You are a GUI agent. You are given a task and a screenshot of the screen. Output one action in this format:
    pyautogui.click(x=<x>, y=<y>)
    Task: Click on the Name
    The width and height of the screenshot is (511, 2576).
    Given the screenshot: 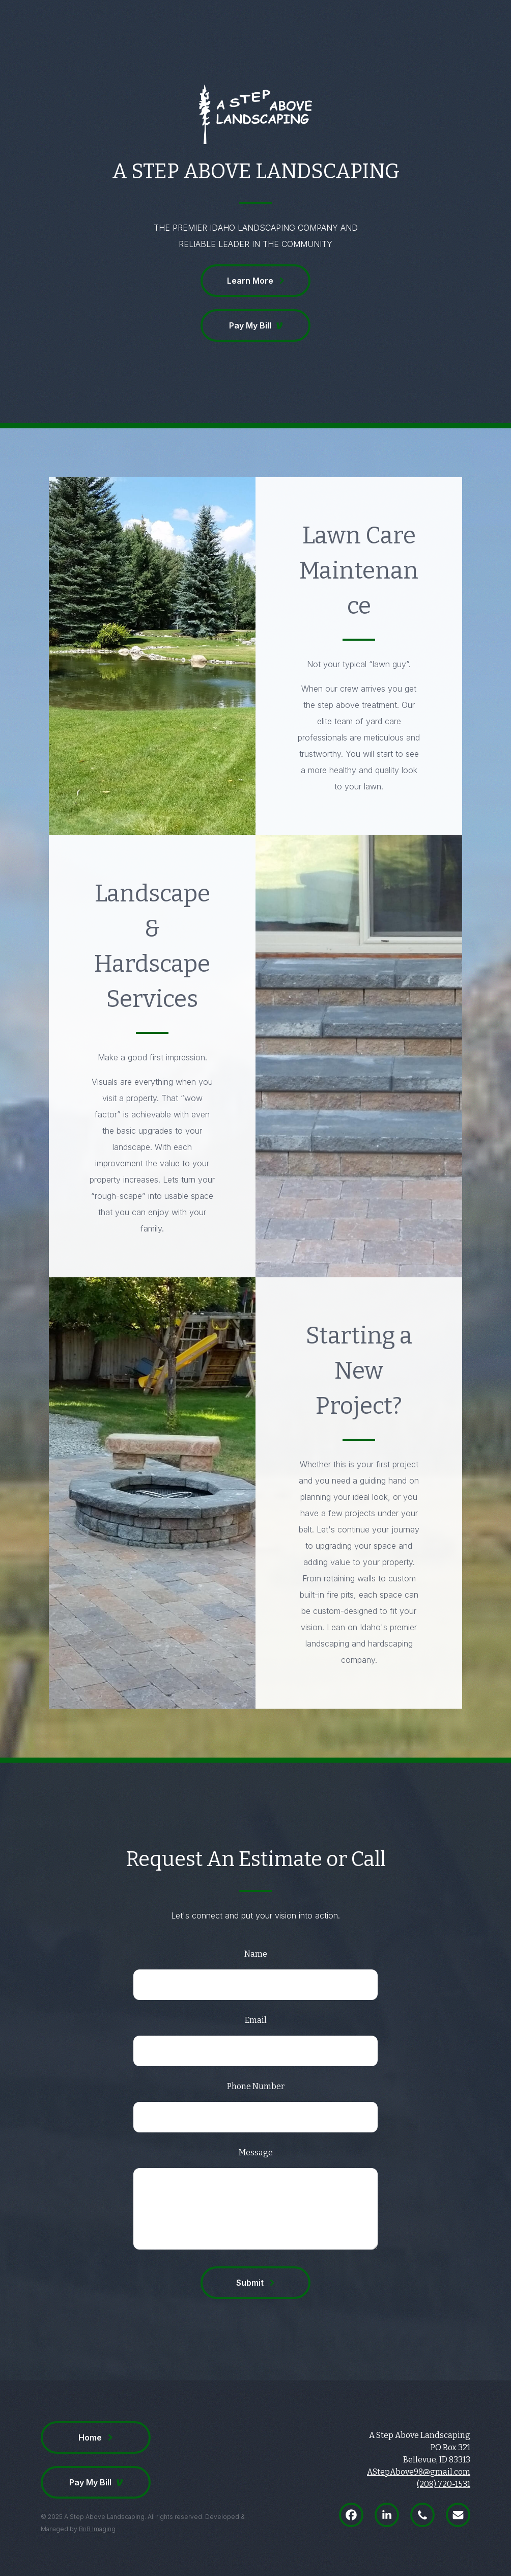 What is the action you would take?
    pyautogui.click(x=255, y=1954)
    